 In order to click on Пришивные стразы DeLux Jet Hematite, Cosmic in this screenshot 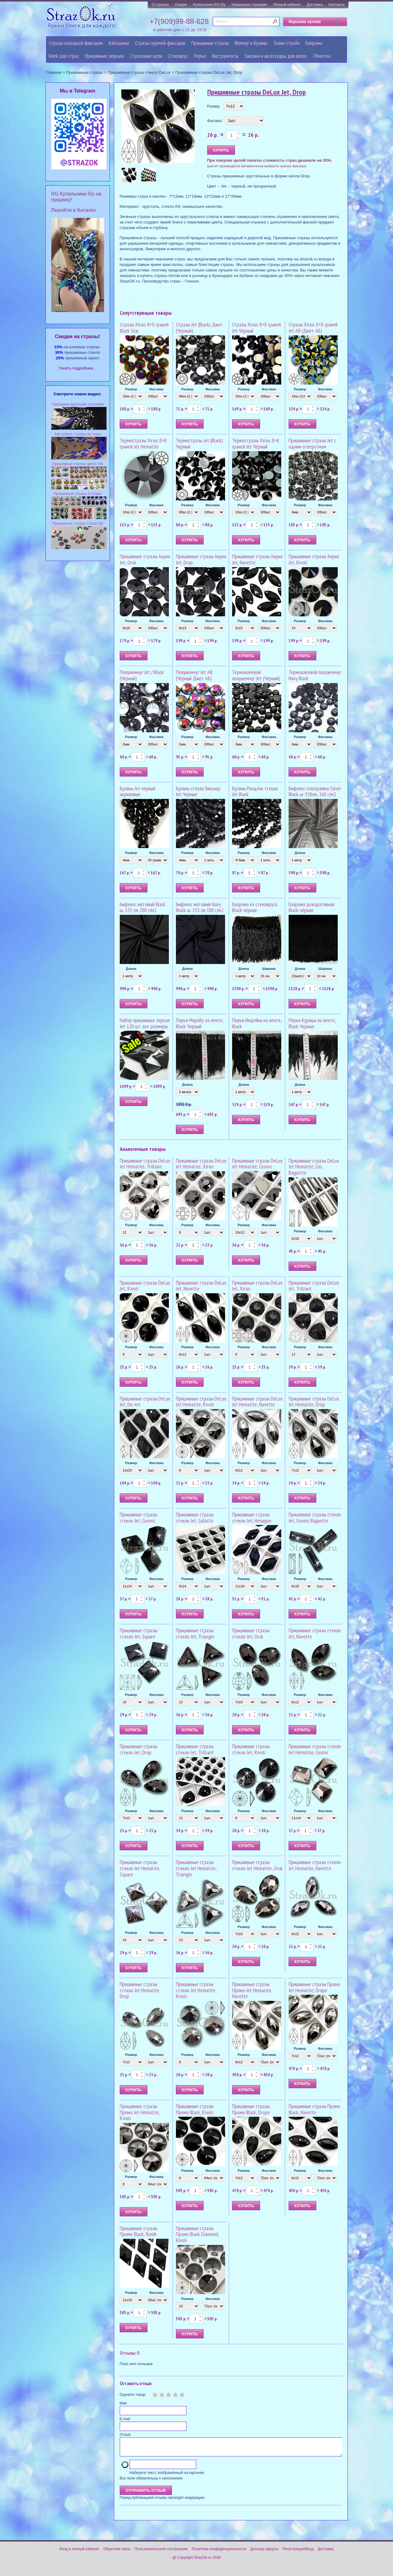, I will do `click(257, 1163)`.